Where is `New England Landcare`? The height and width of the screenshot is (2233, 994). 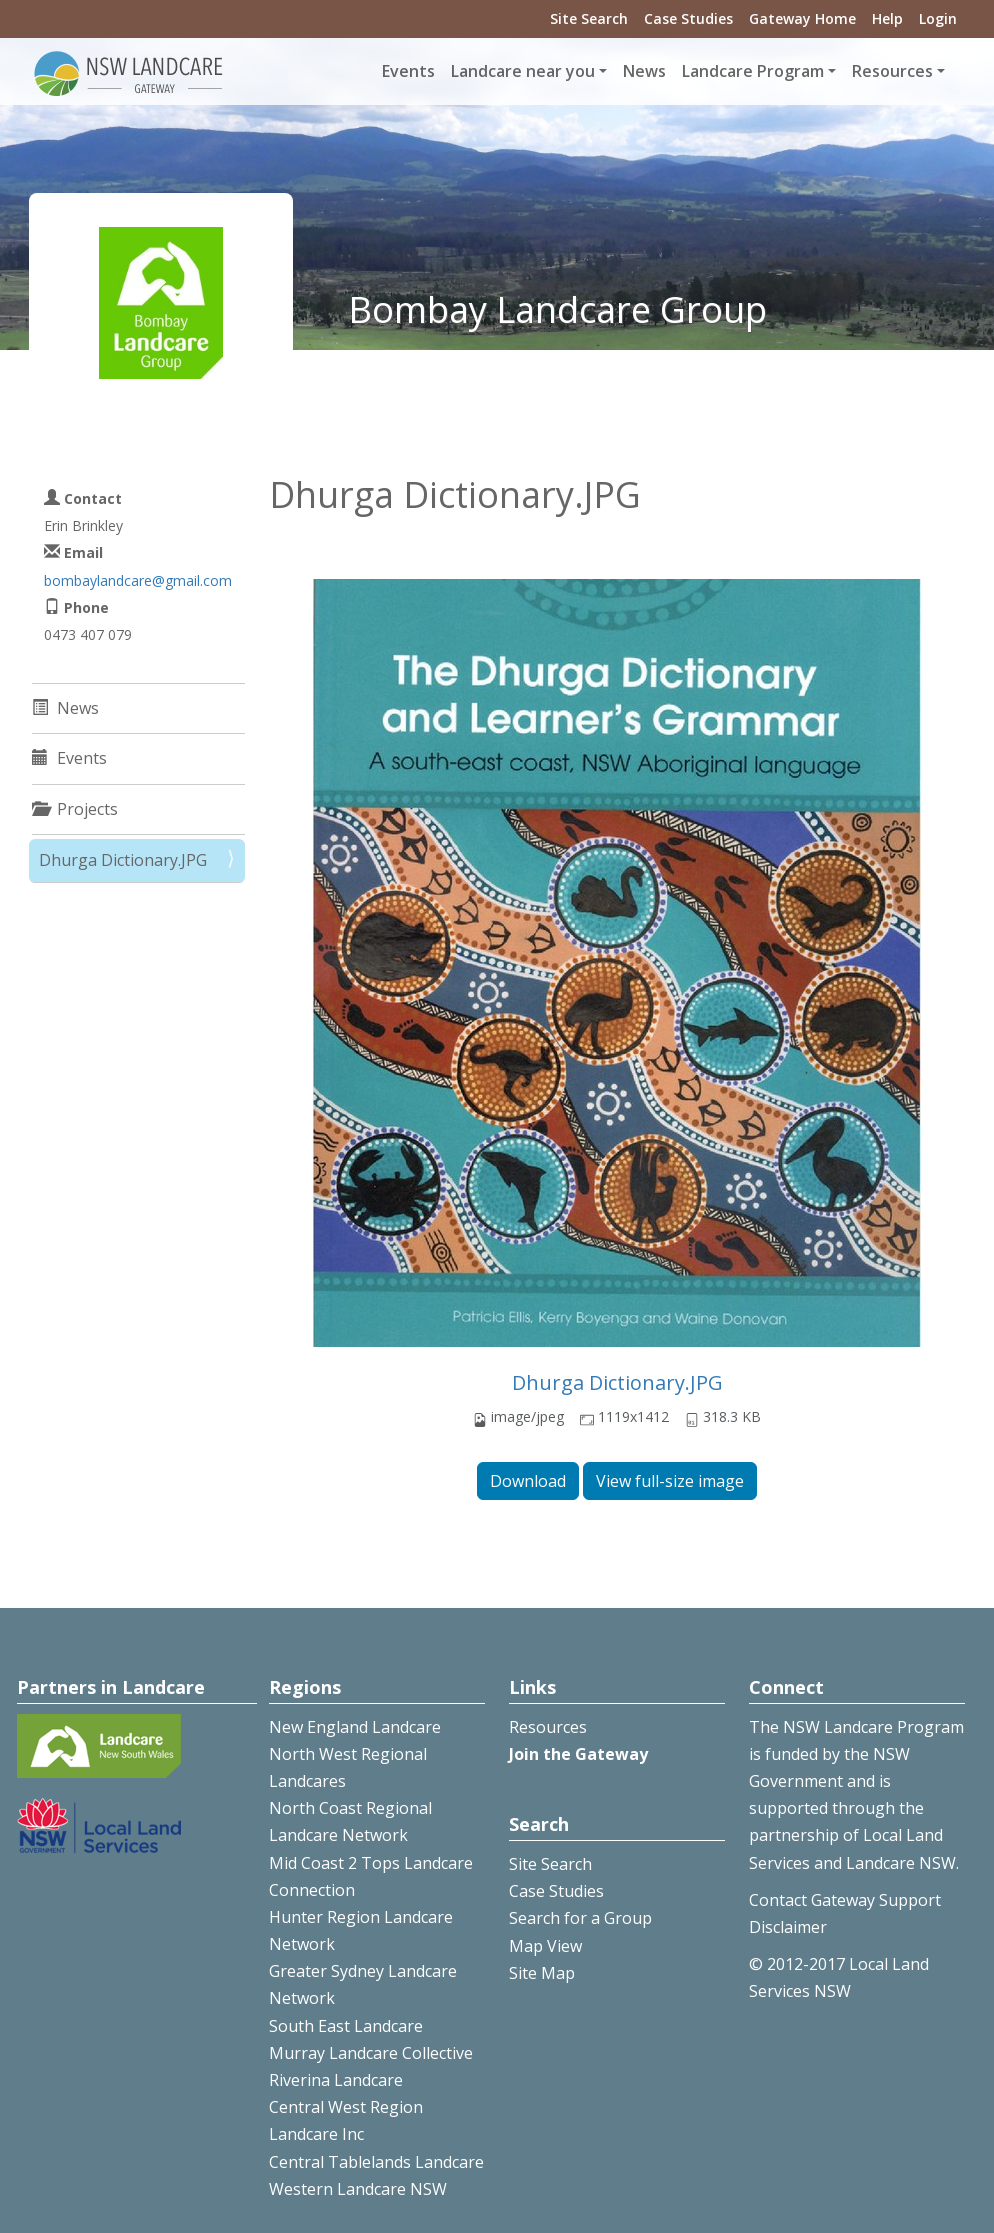
New England Landcare is located at coordinates (355, 1727).